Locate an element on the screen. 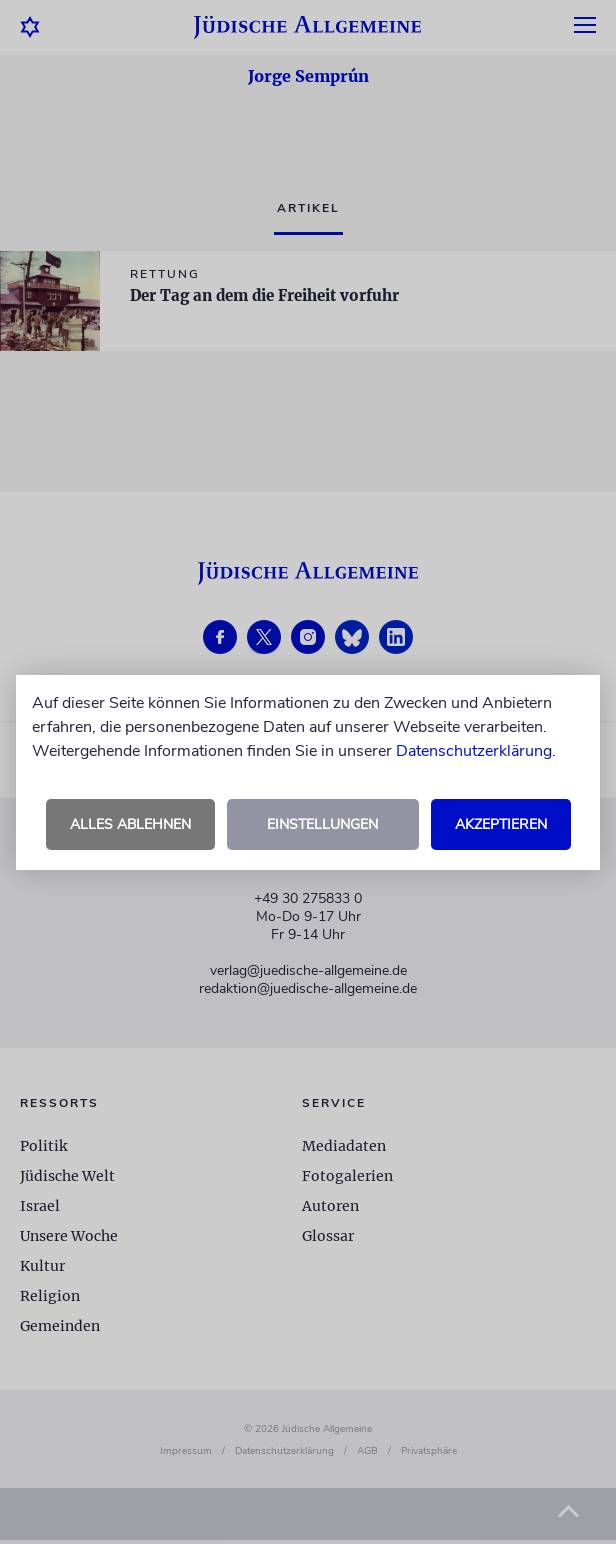 The height and width of the screenshot is (1544, 616). Datenschutzerklärung is located at coordinates (474, 751).